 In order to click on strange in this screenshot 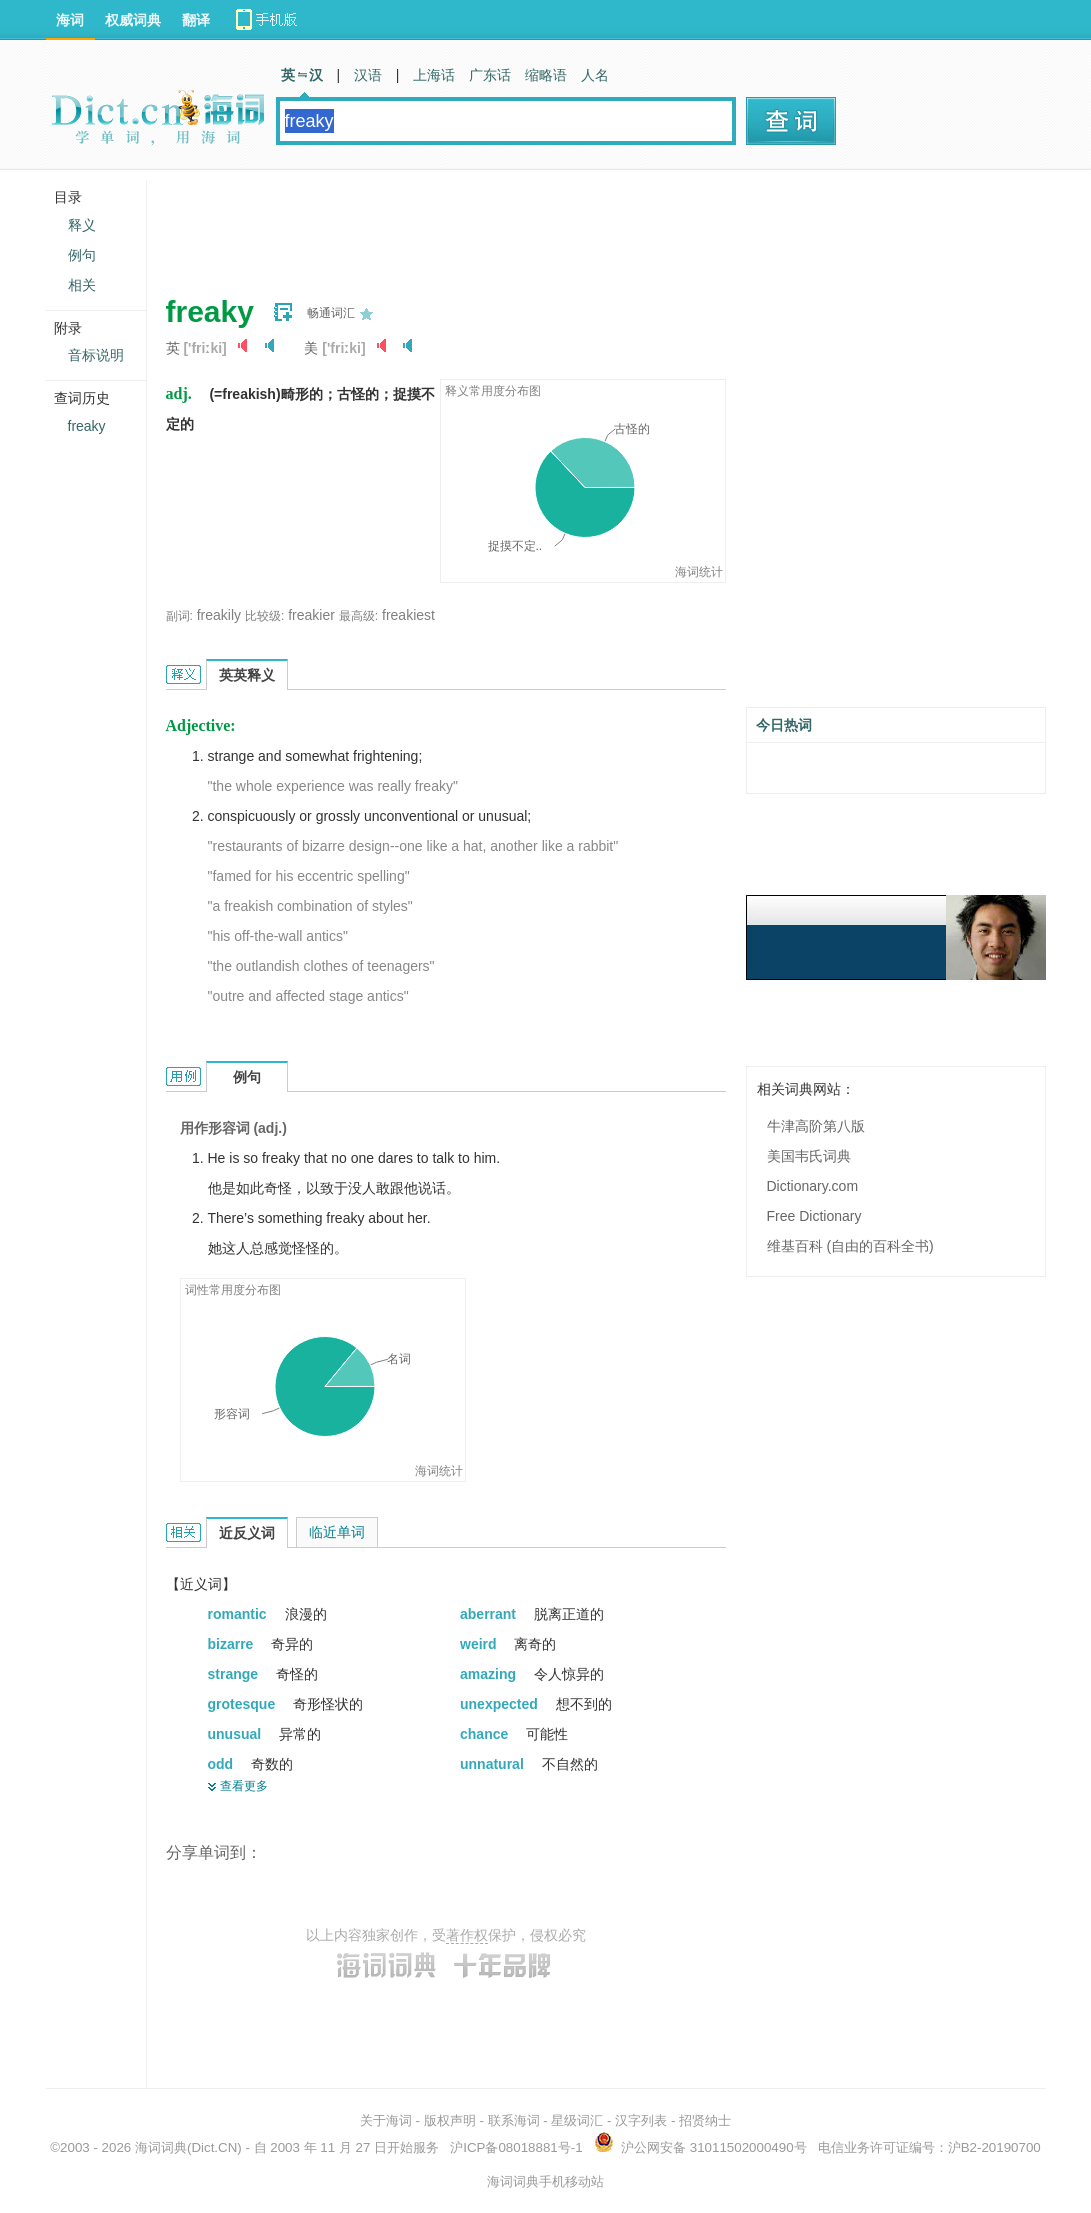, I will do `click(235, 1674)`.